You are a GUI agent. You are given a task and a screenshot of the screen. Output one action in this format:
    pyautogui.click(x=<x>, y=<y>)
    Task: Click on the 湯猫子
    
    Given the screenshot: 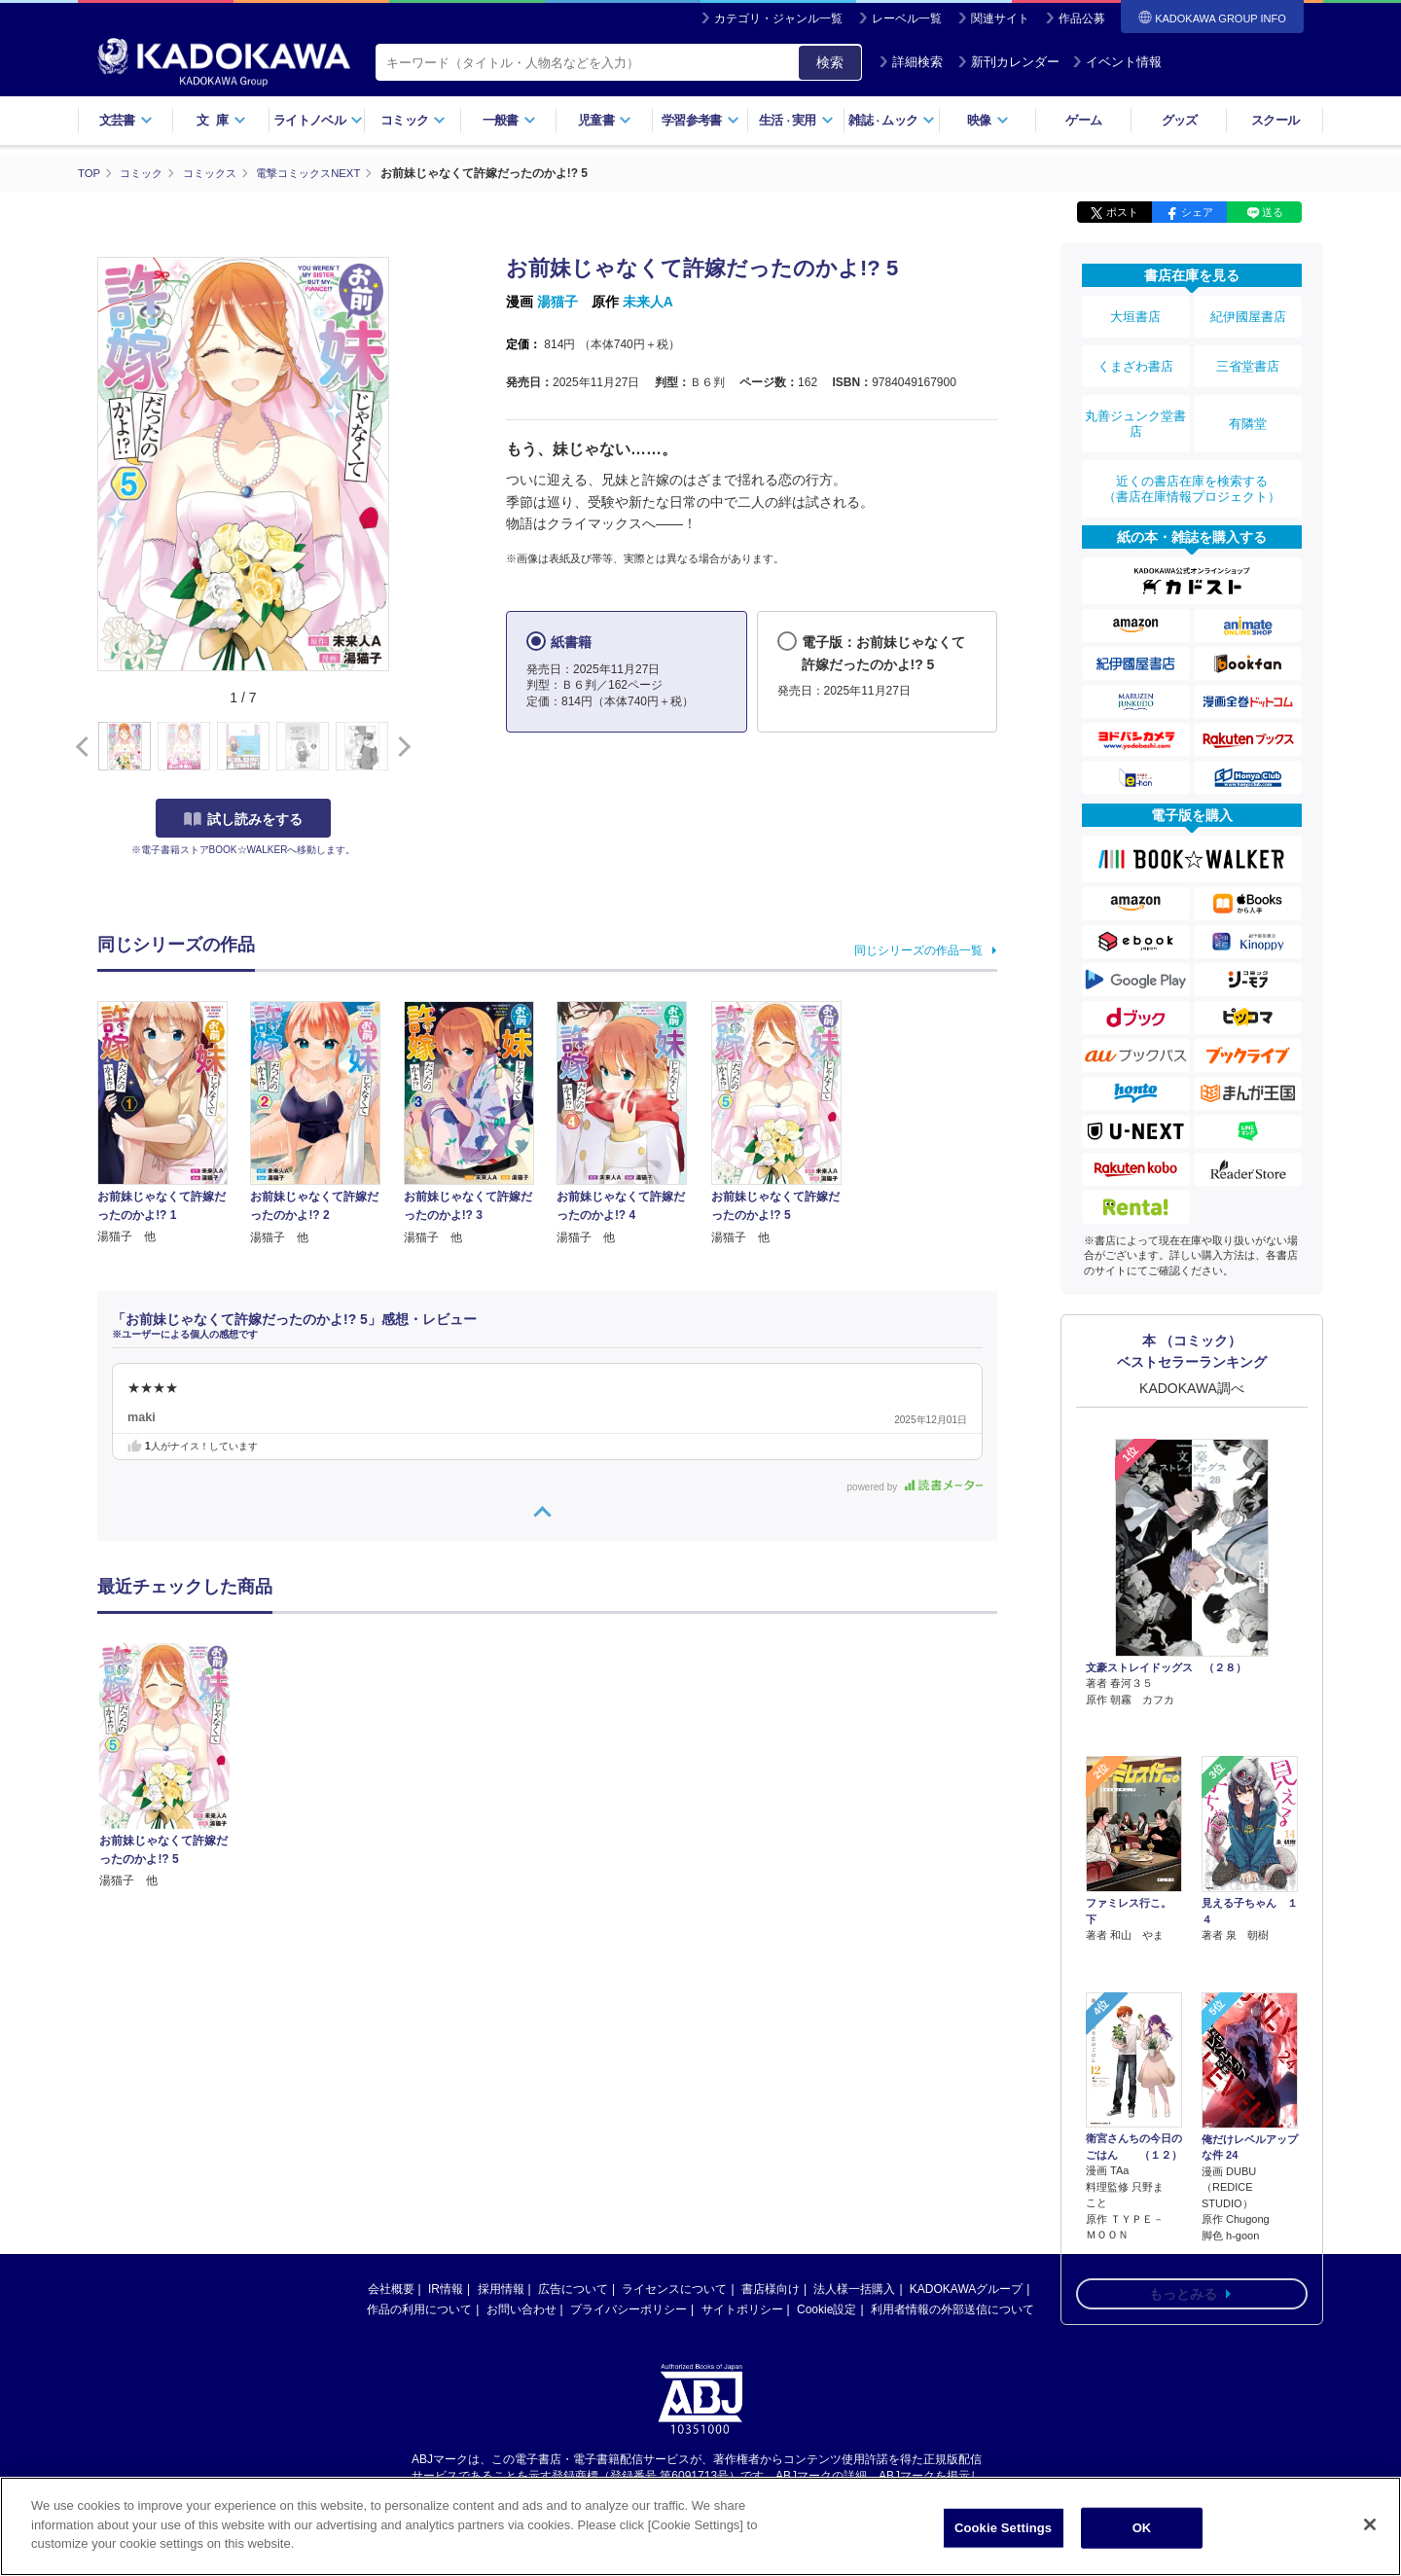 What is the action you would take?
    pyautogui.click(x=557, y=301)
    